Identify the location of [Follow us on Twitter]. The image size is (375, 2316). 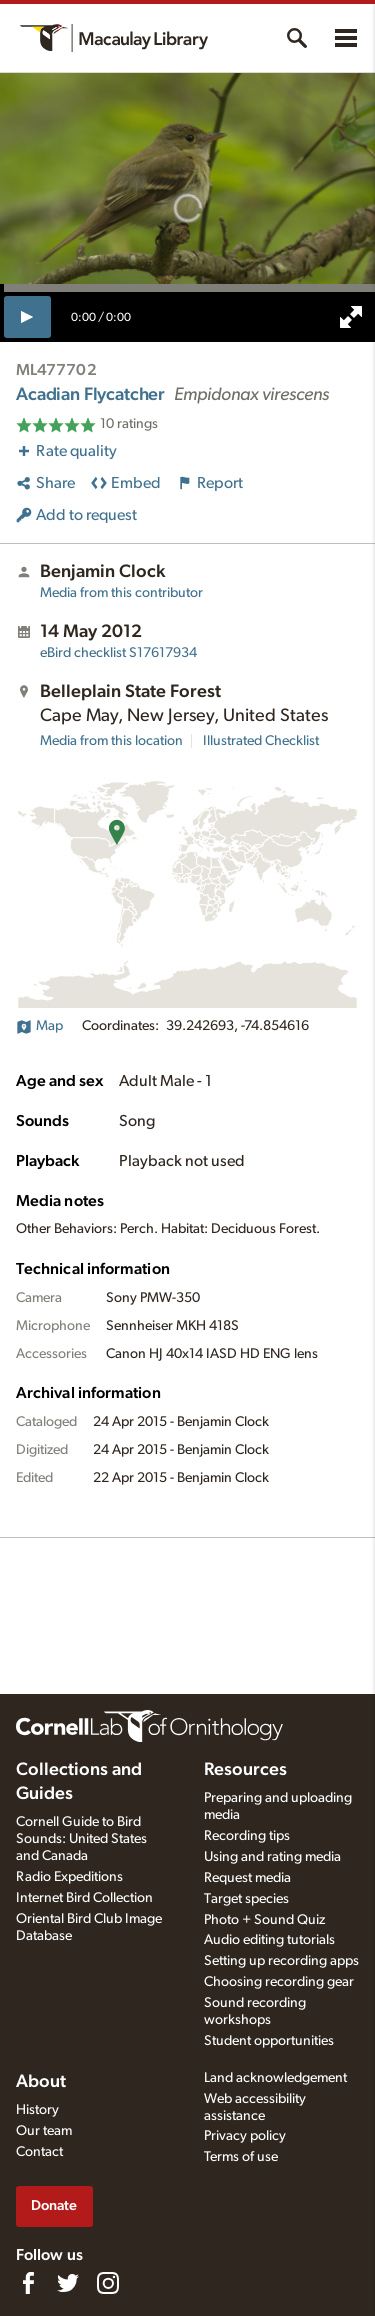
(68, 2283).